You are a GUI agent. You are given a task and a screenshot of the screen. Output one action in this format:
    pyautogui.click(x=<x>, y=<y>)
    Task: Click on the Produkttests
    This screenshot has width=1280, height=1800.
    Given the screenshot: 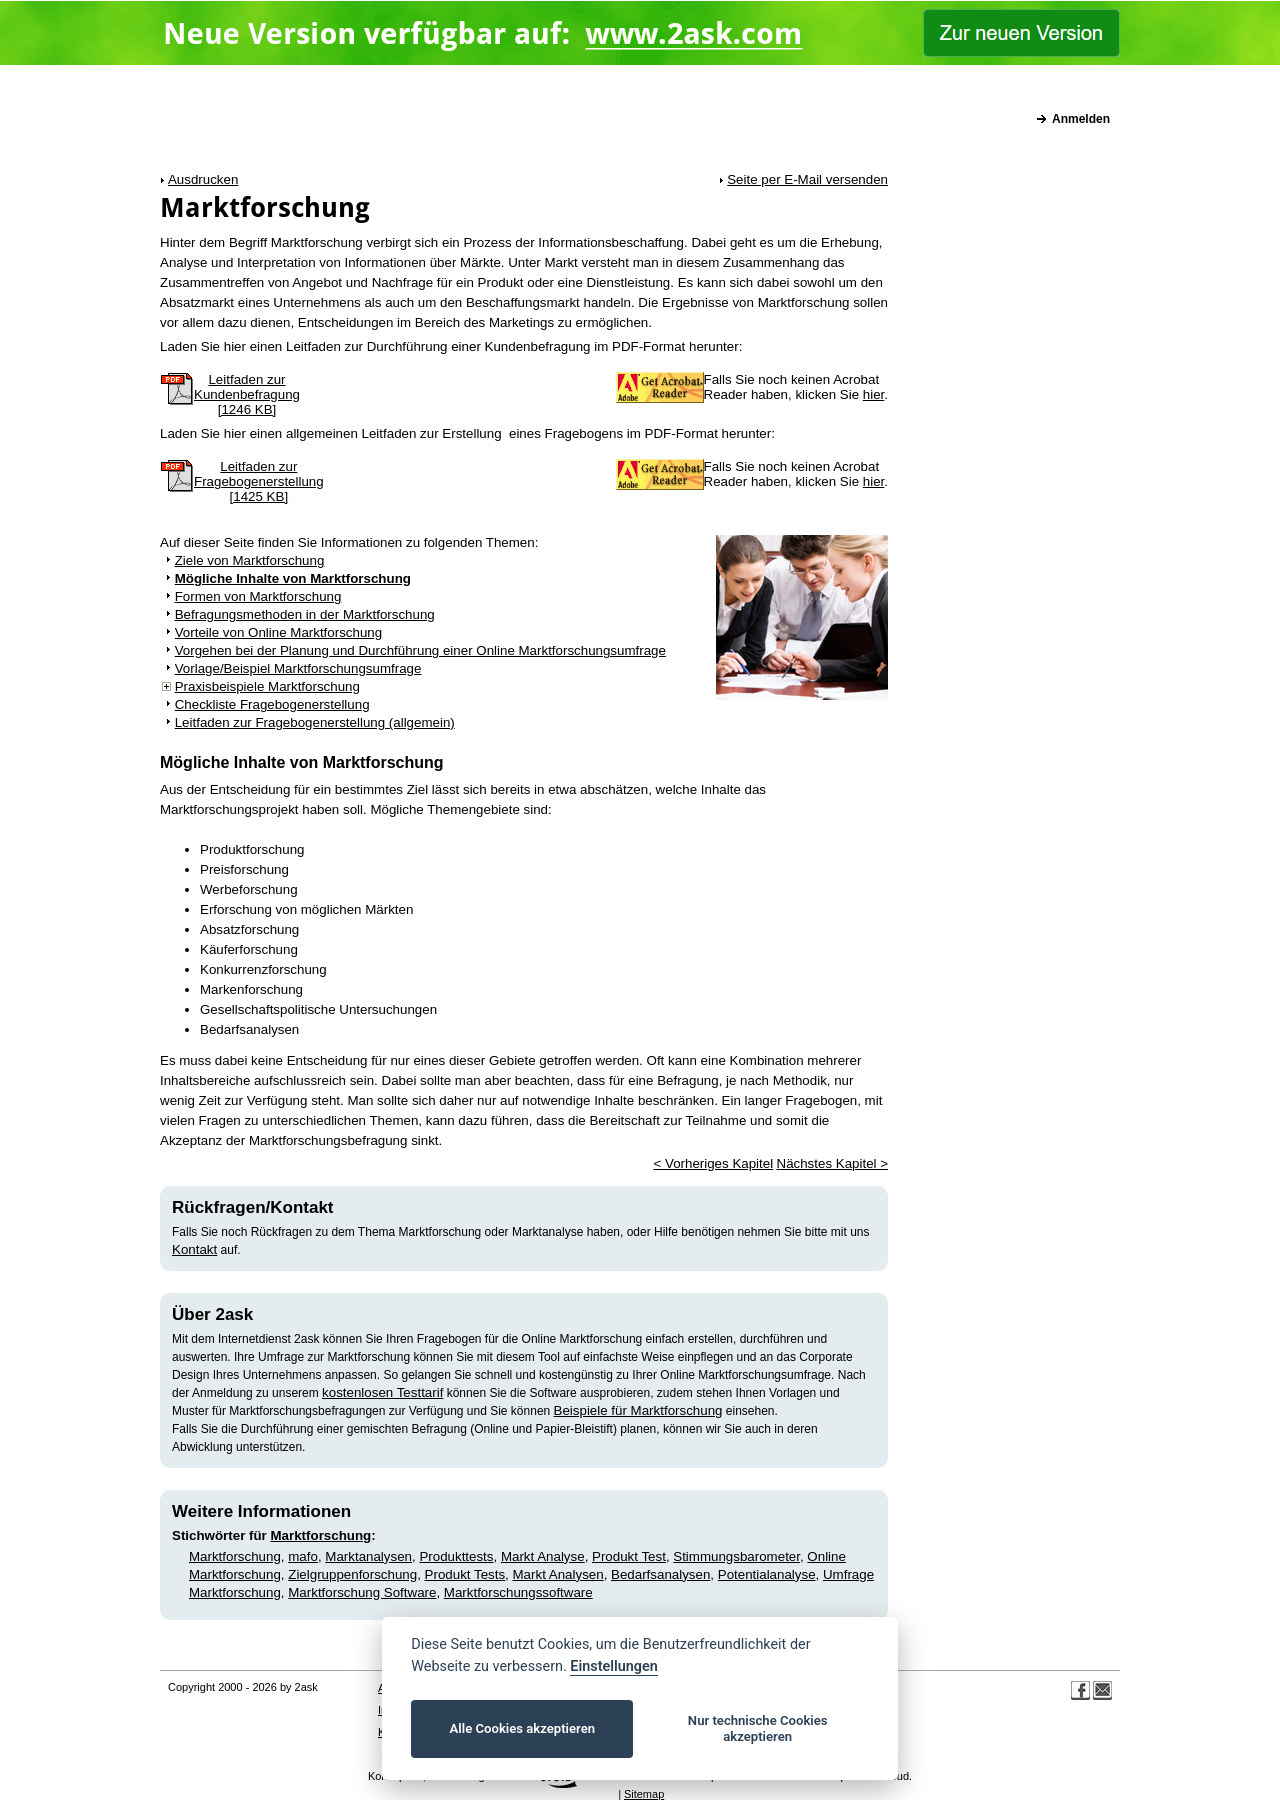 What is the action you would take?
    pyautogui.click(x=456, y=1556)
    